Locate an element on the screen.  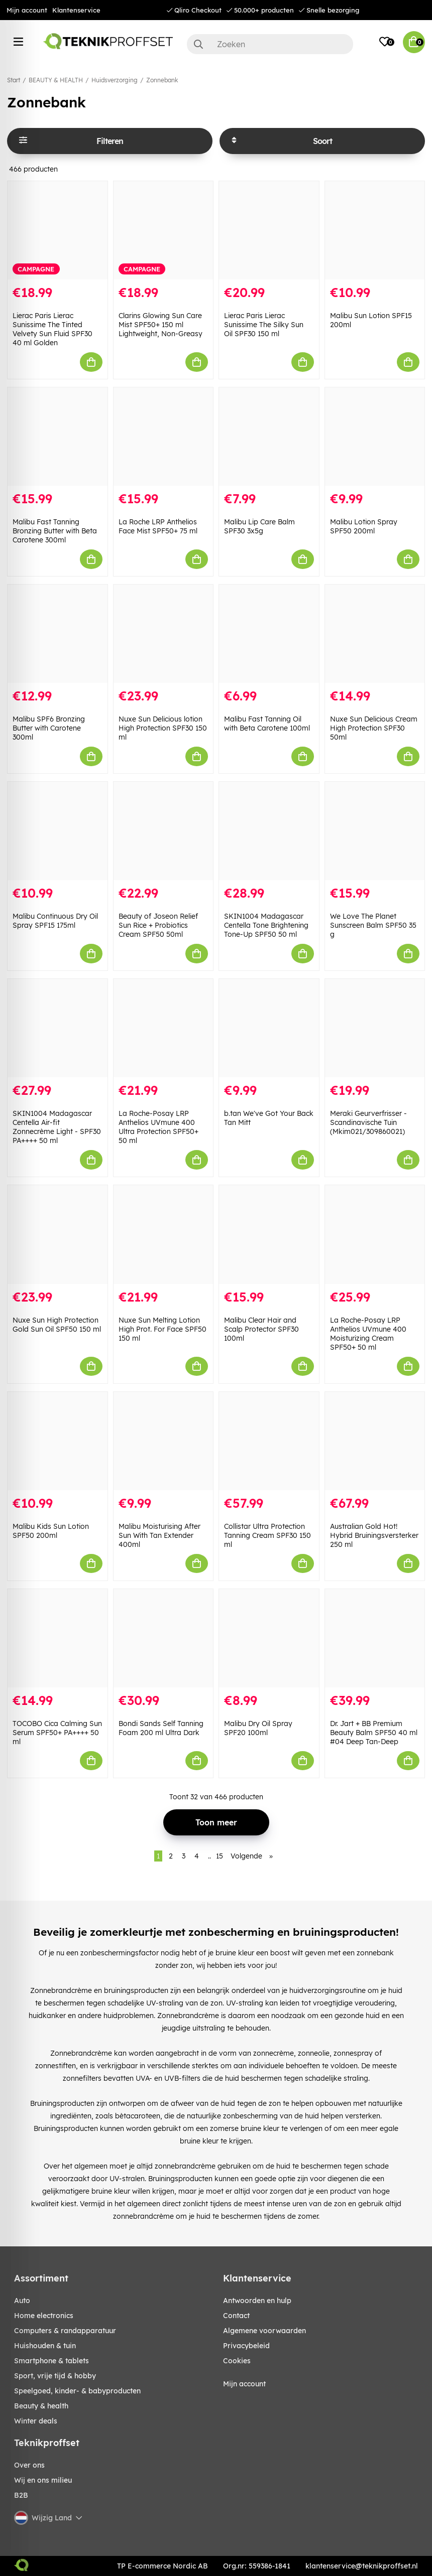
[Malibu Clear Hair and Scalp Protector SPF30 100ml] is located at coordinates (269, 1234).